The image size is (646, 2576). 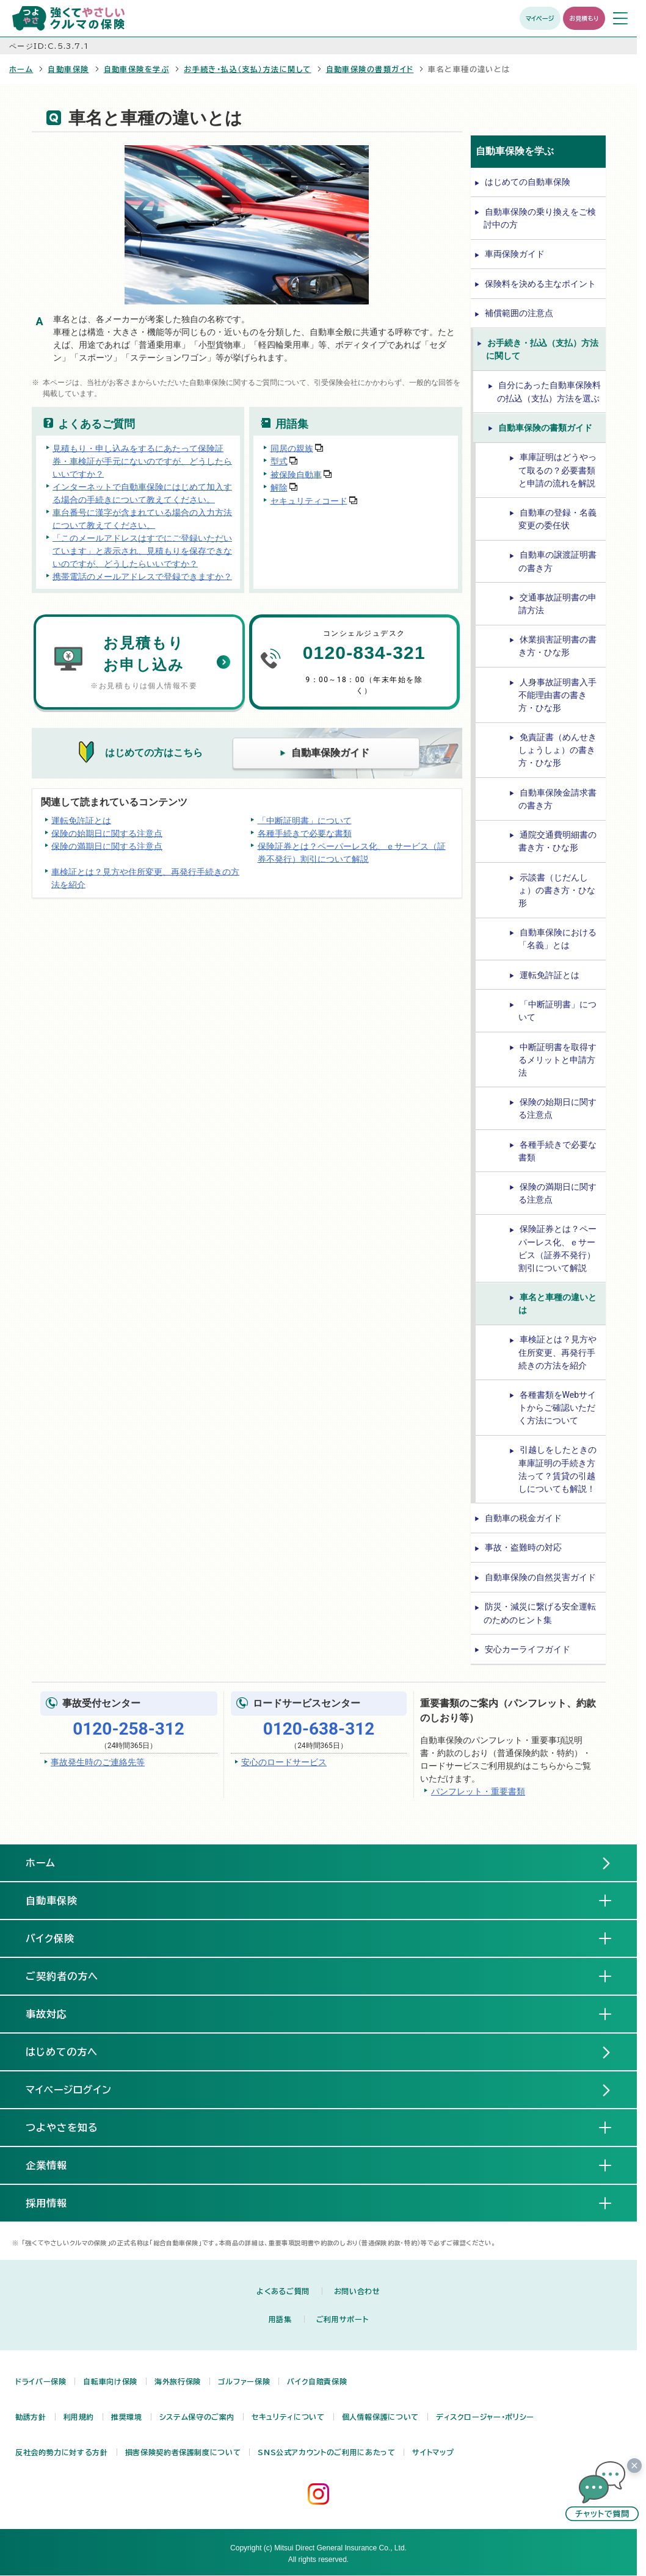 What do you see at coordinates (557, 561) in the screenshot?
I see `自動車の譲渡証明書の書き方` at bounding box center [557, 561].